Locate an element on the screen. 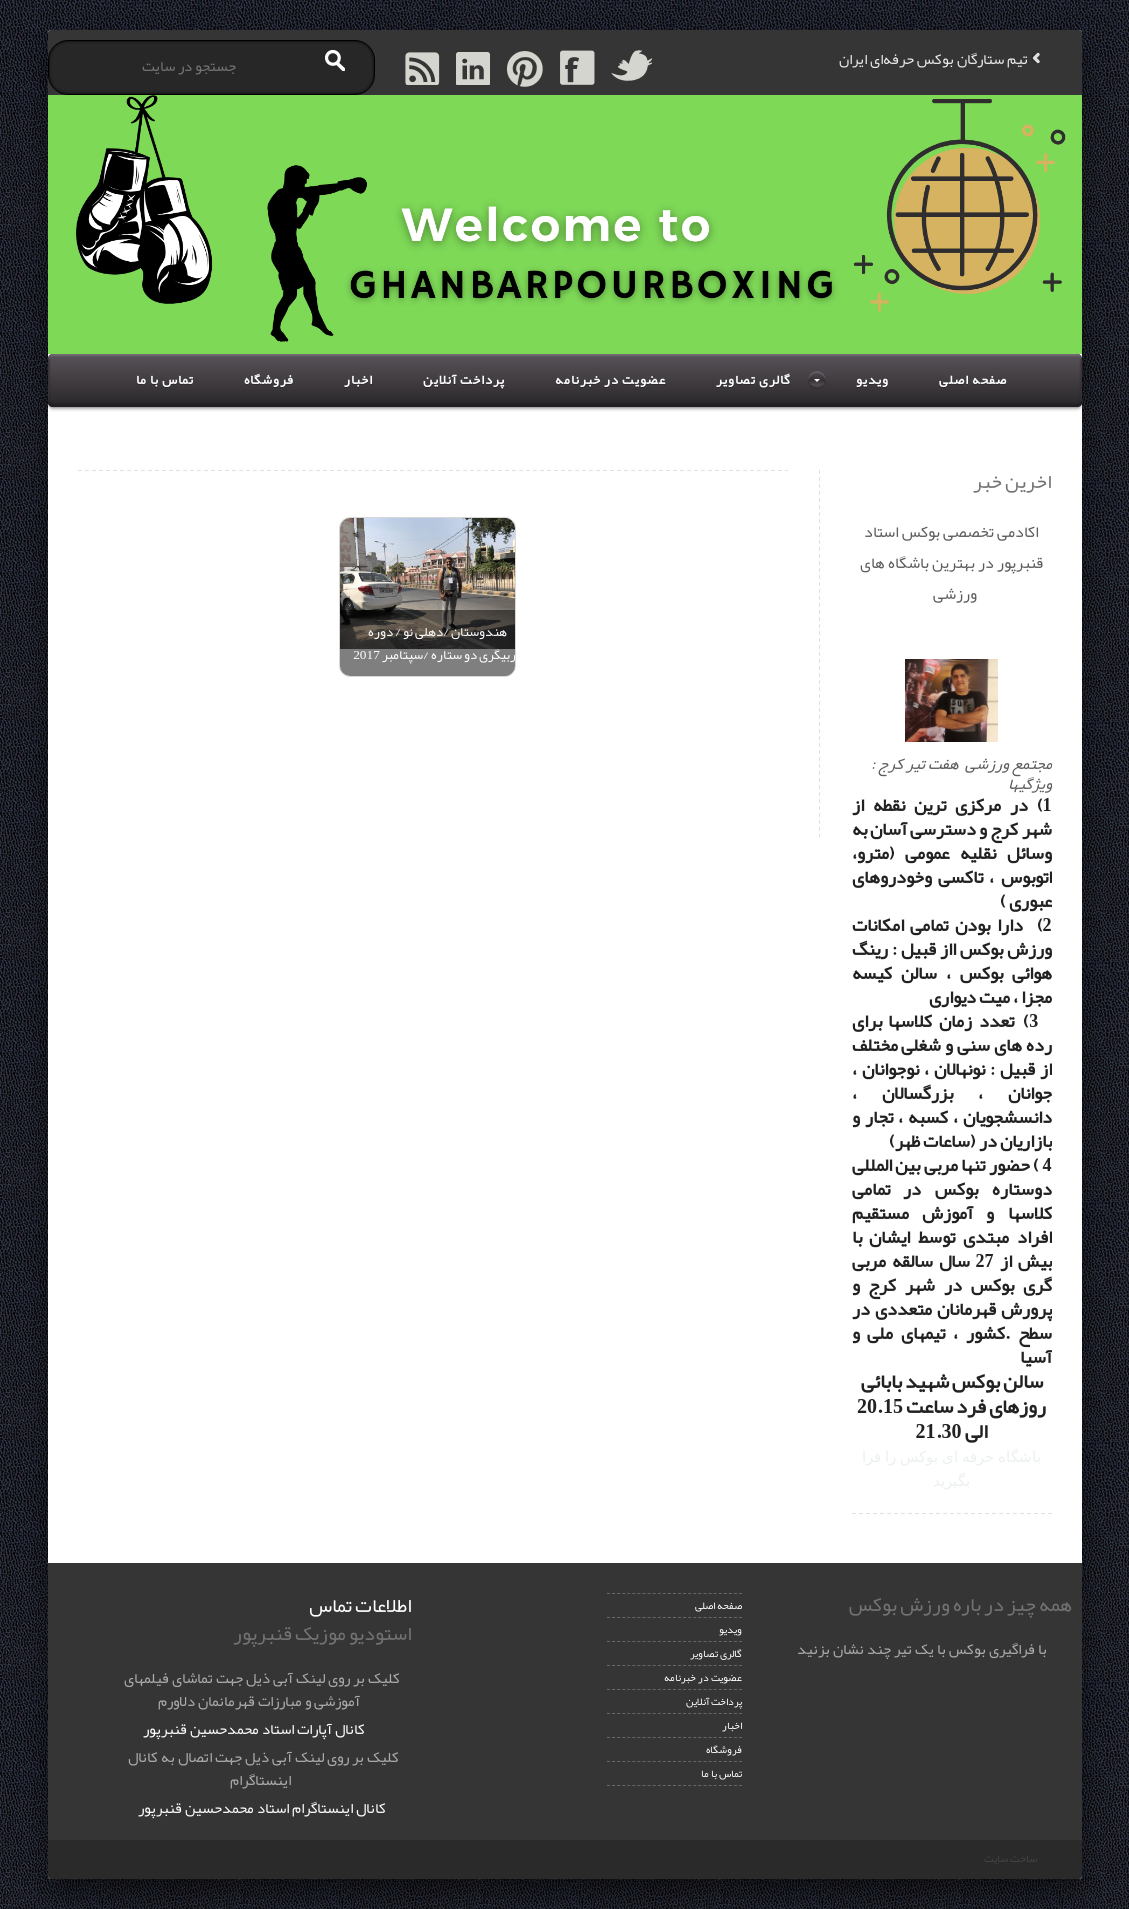 This screenshot has width=1129, height=1909. ساخت سایت is located at coordinates (1010, 1858).